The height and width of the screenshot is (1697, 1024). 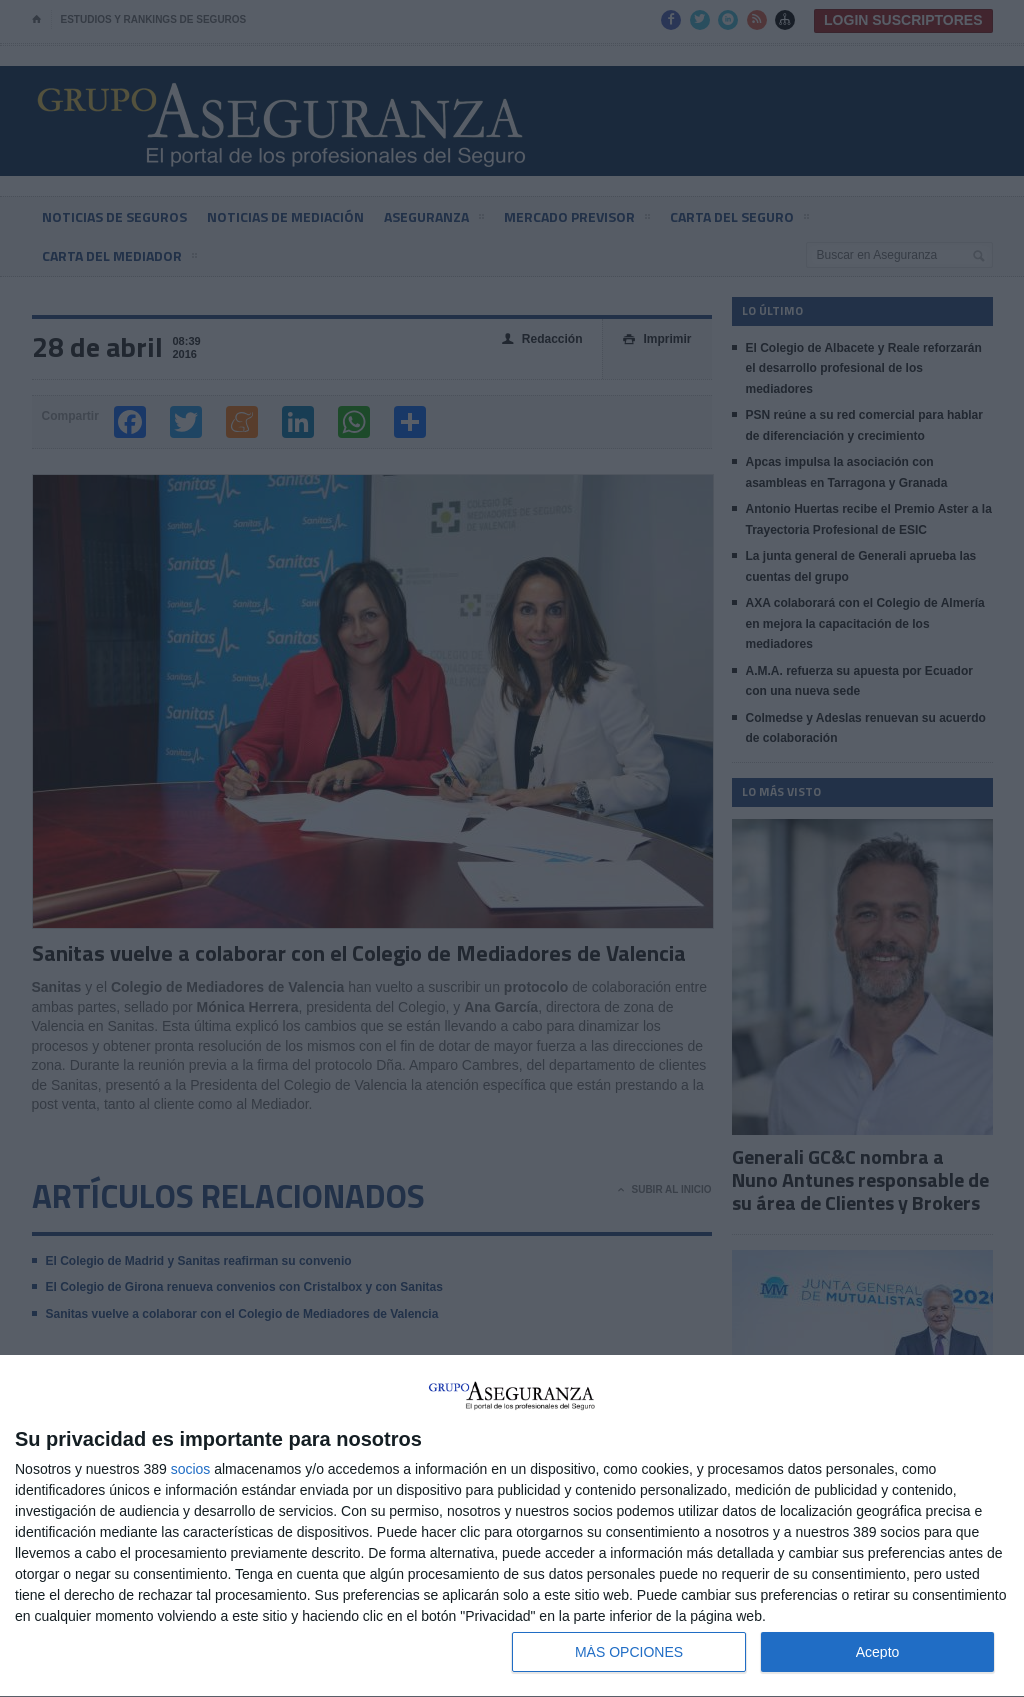 What do you see at coordinates (191, 1469) in the screenshot?
I see `socios` at bounding box center [191, 1469].